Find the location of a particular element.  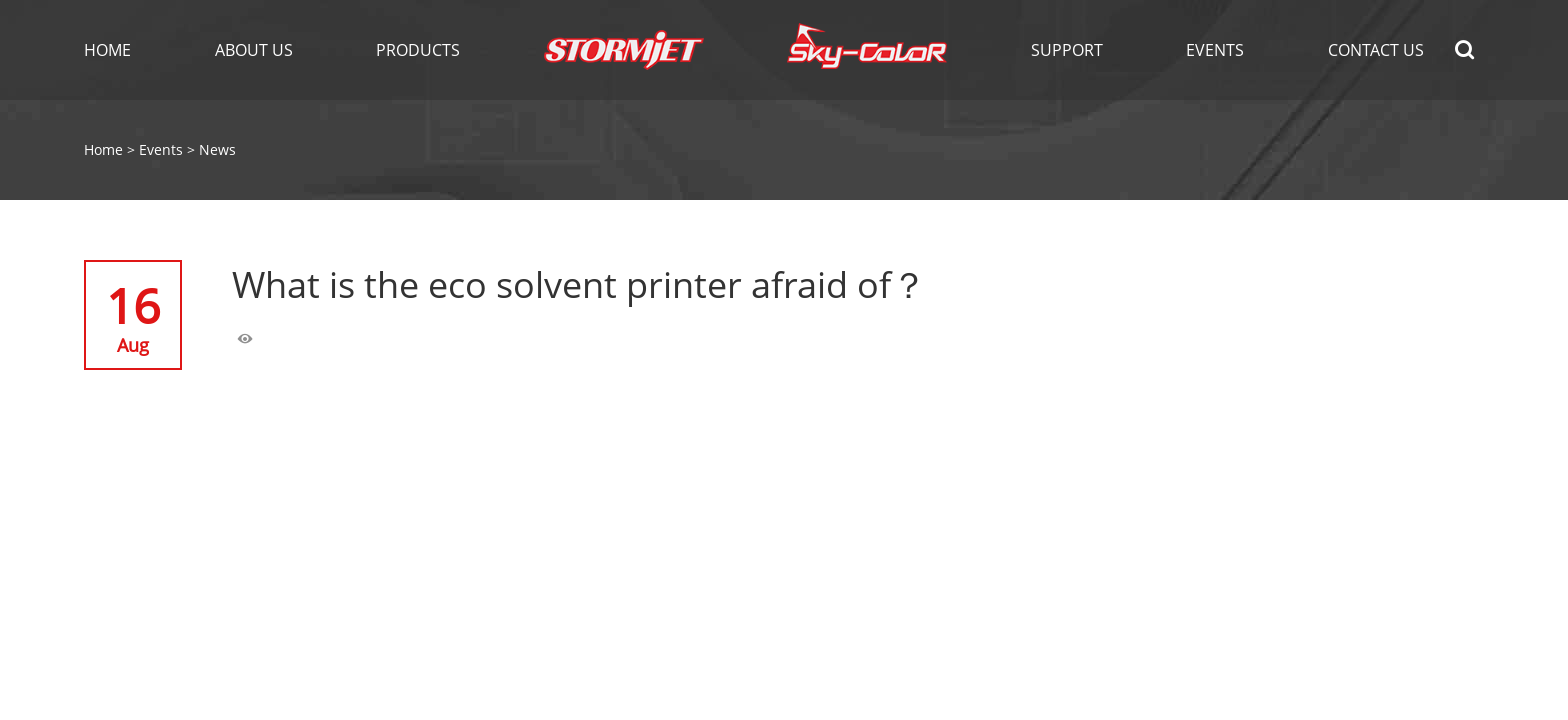

Products is located at coordinates (418, 50).